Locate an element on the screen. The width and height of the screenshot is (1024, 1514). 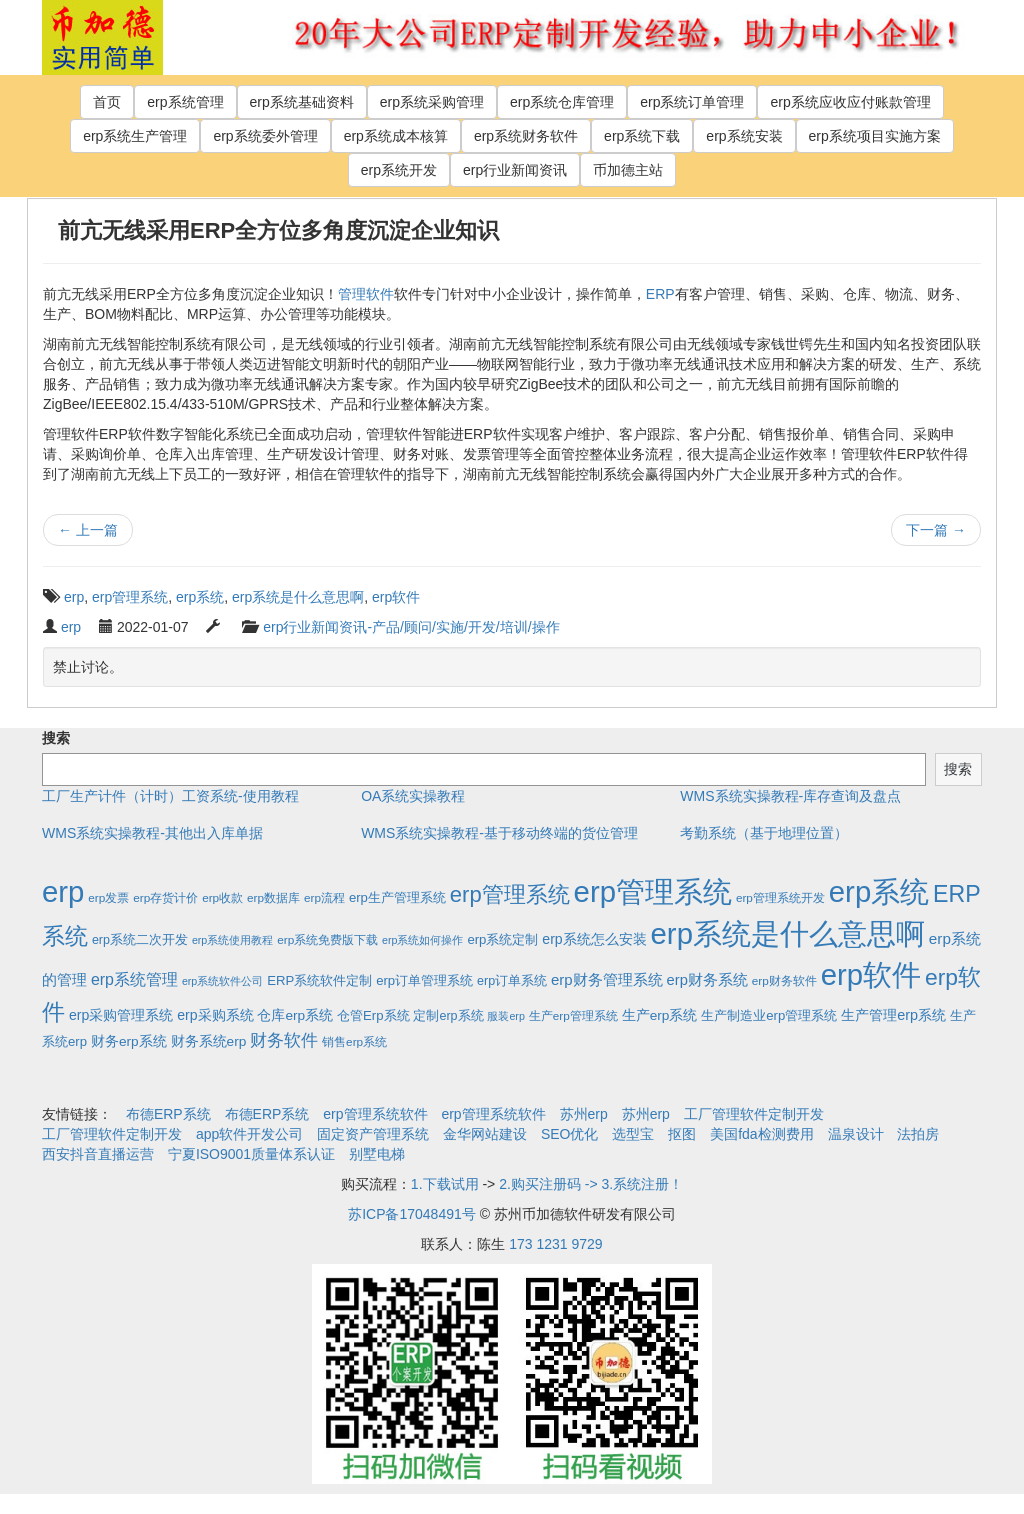
erp系统是什么意思啊 is located at coordinates (298, 597).